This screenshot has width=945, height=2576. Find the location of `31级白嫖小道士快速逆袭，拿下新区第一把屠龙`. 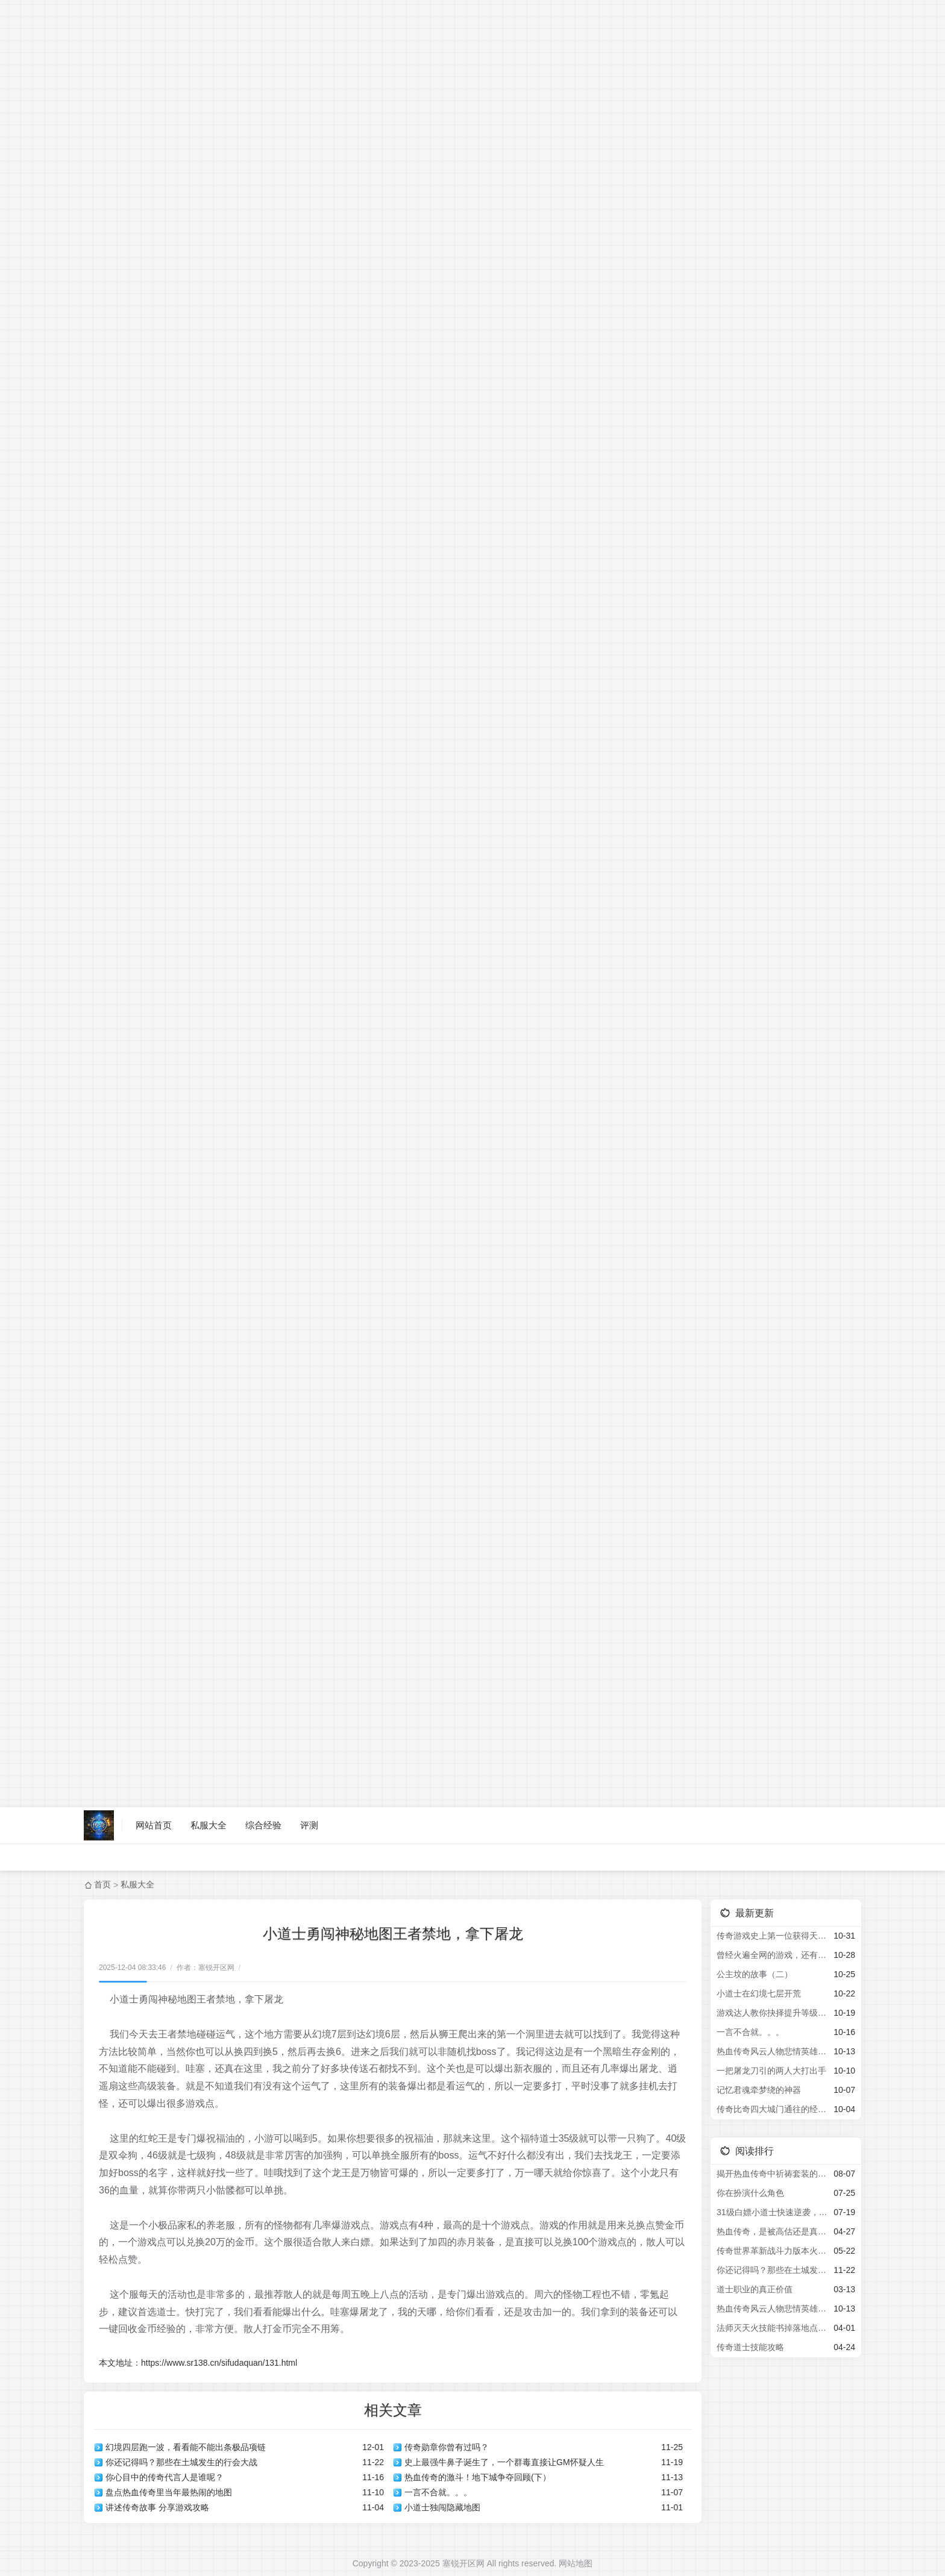

31级白嫖小道士快速逆袭，拿下新区第一把屠龙 is located at coordinates (773, 2212).